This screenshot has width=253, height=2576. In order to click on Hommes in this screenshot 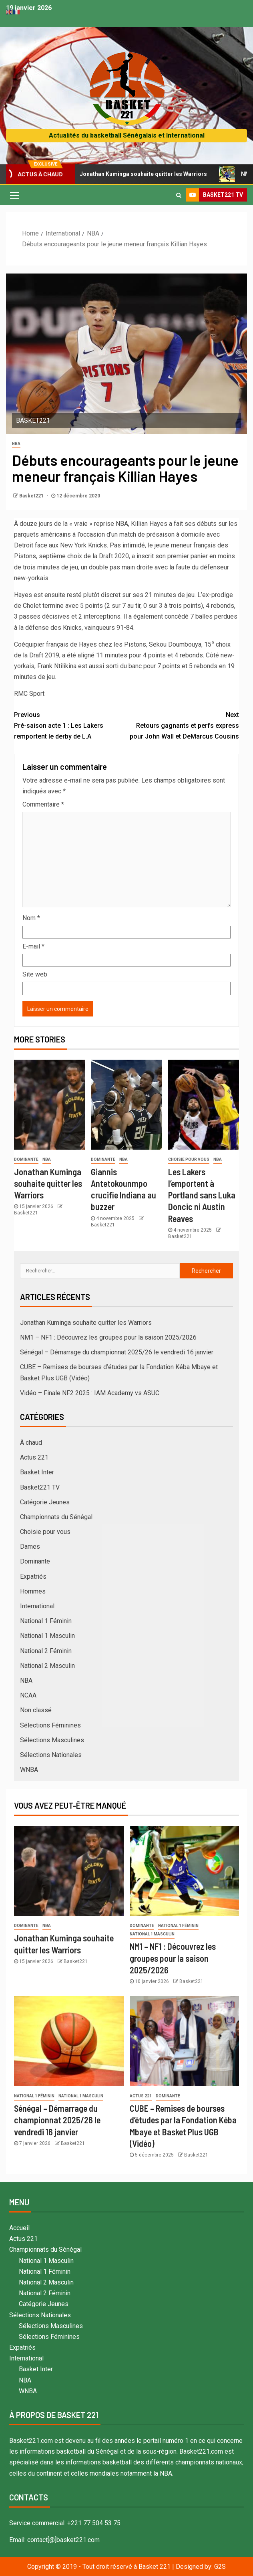, I will do `click(33, 1591)`.